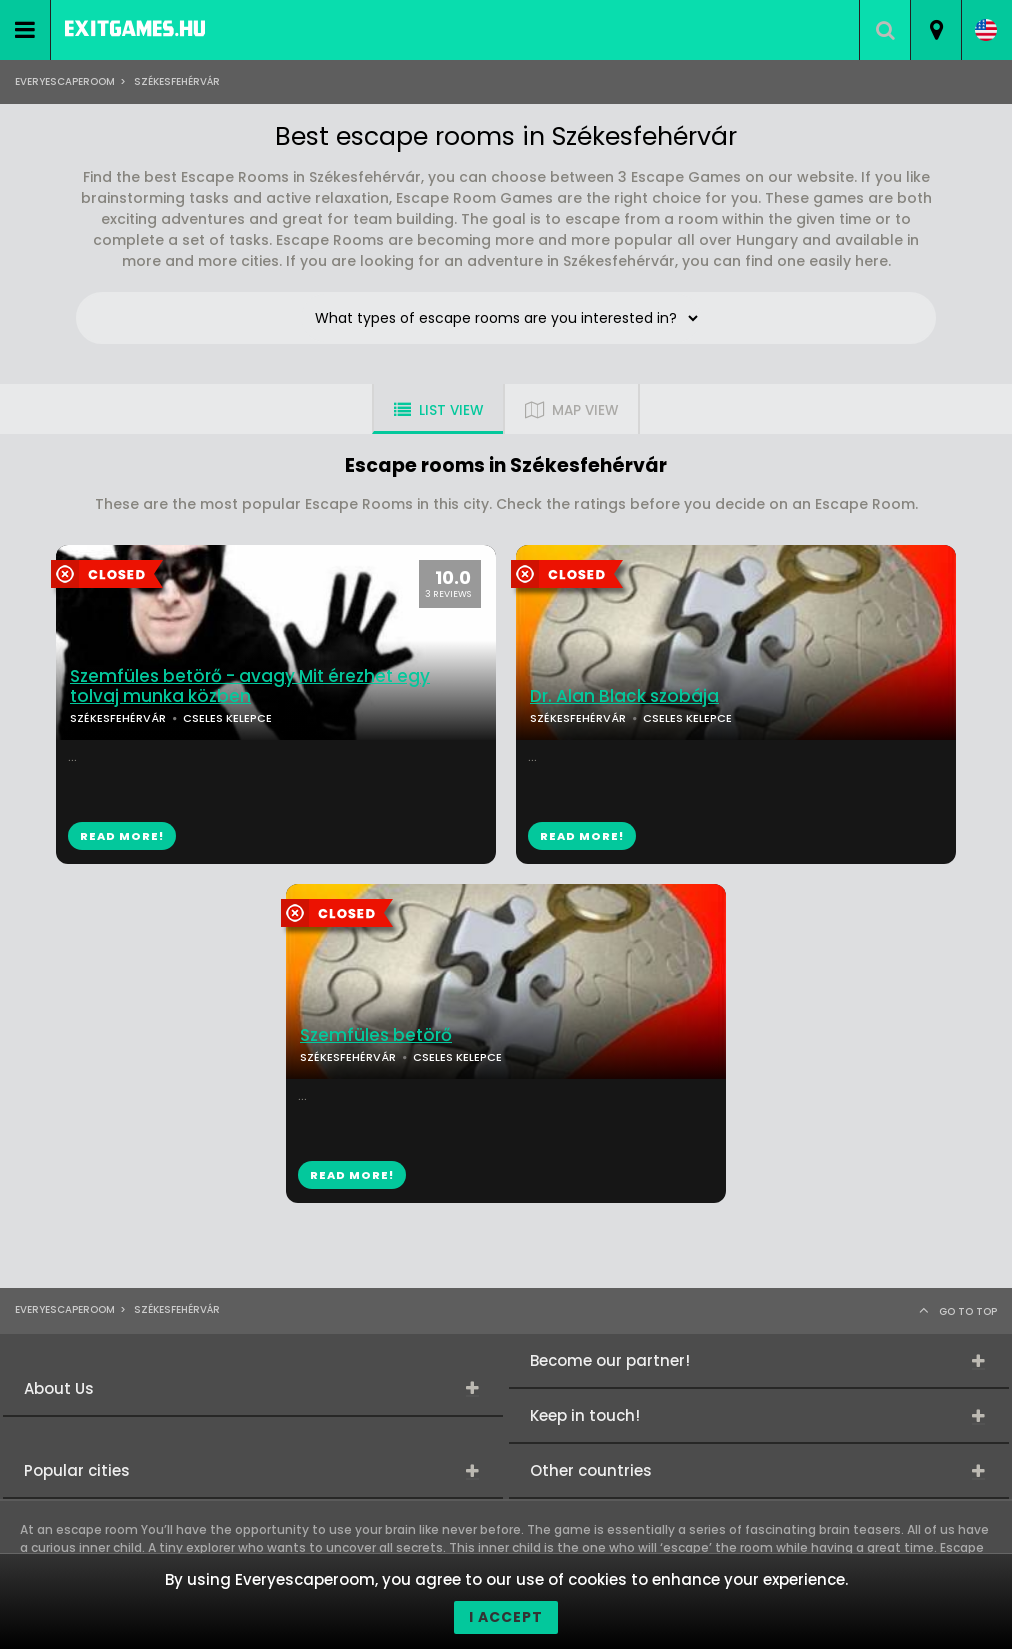 This screenshot has height=1649, width=1012. I want to click on CSELES KELEPCE, so click(227, 718).